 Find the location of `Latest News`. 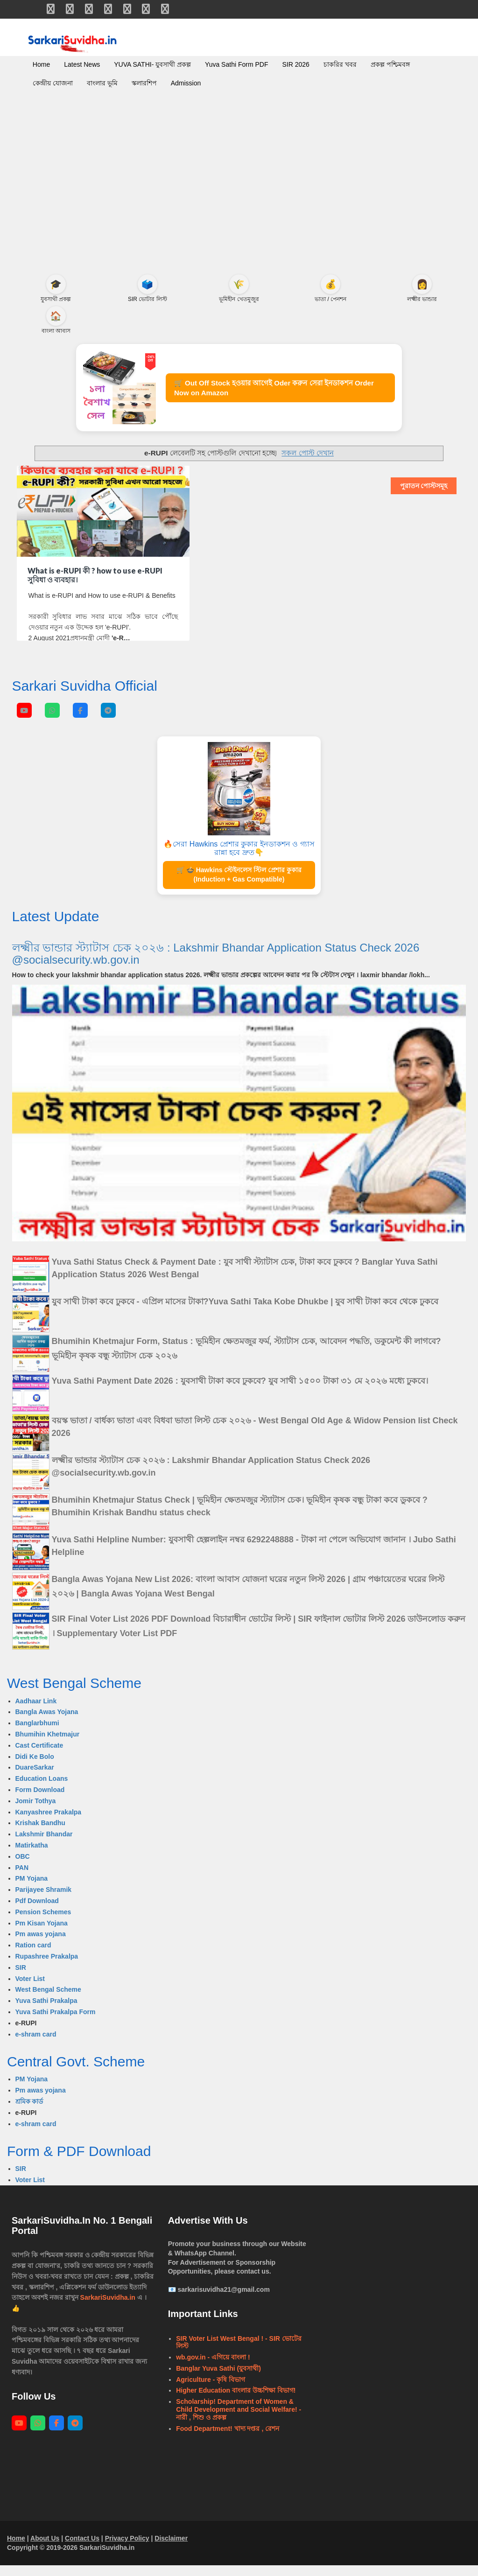

Latest News is located at coordinates (82, 64).